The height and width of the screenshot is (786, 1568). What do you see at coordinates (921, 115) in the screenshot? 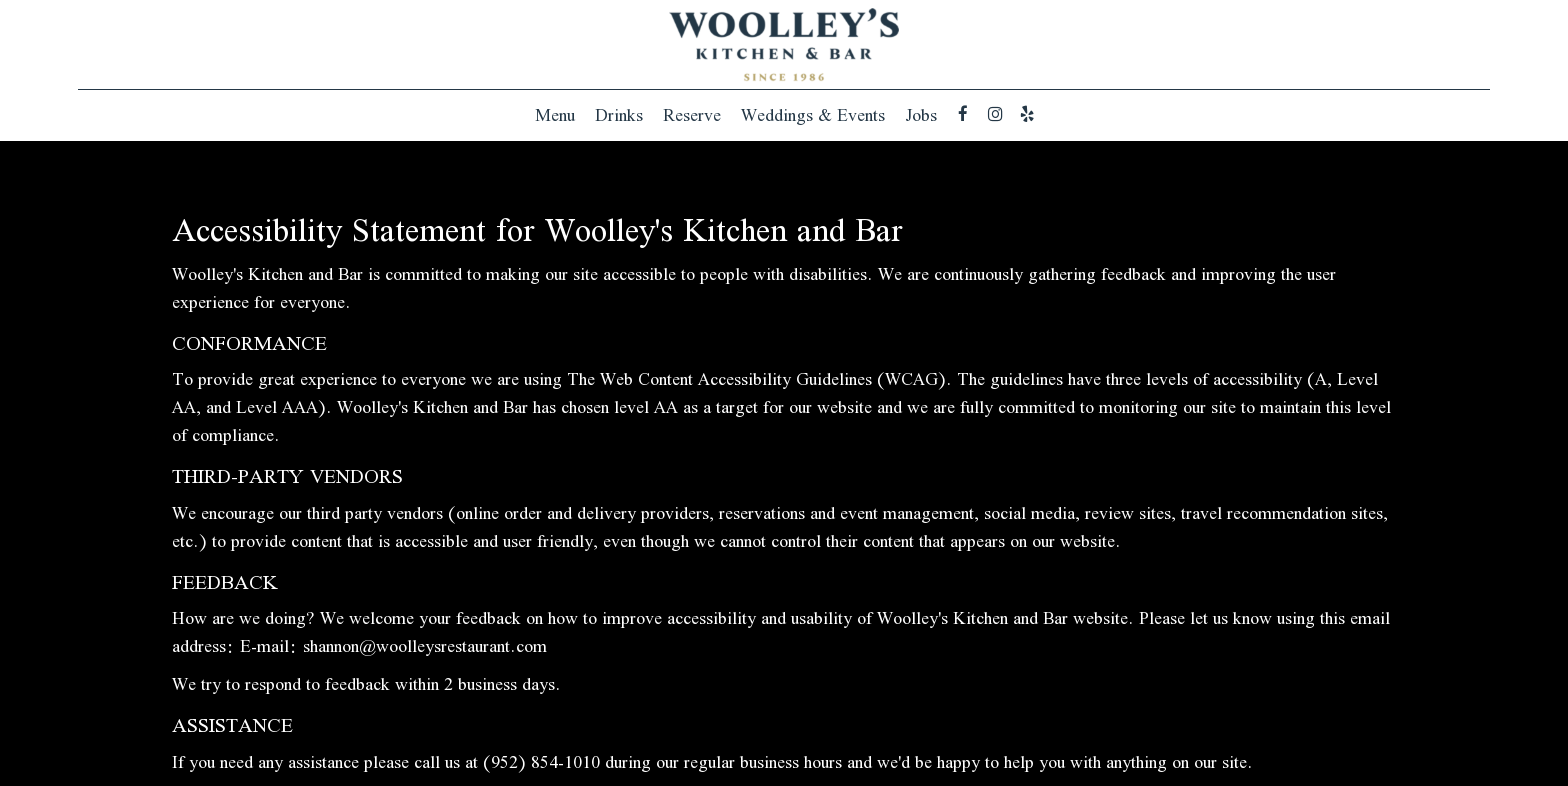
I see `Jobs [Jobs, you are leaving the website]` at bounding box center [921, 115].